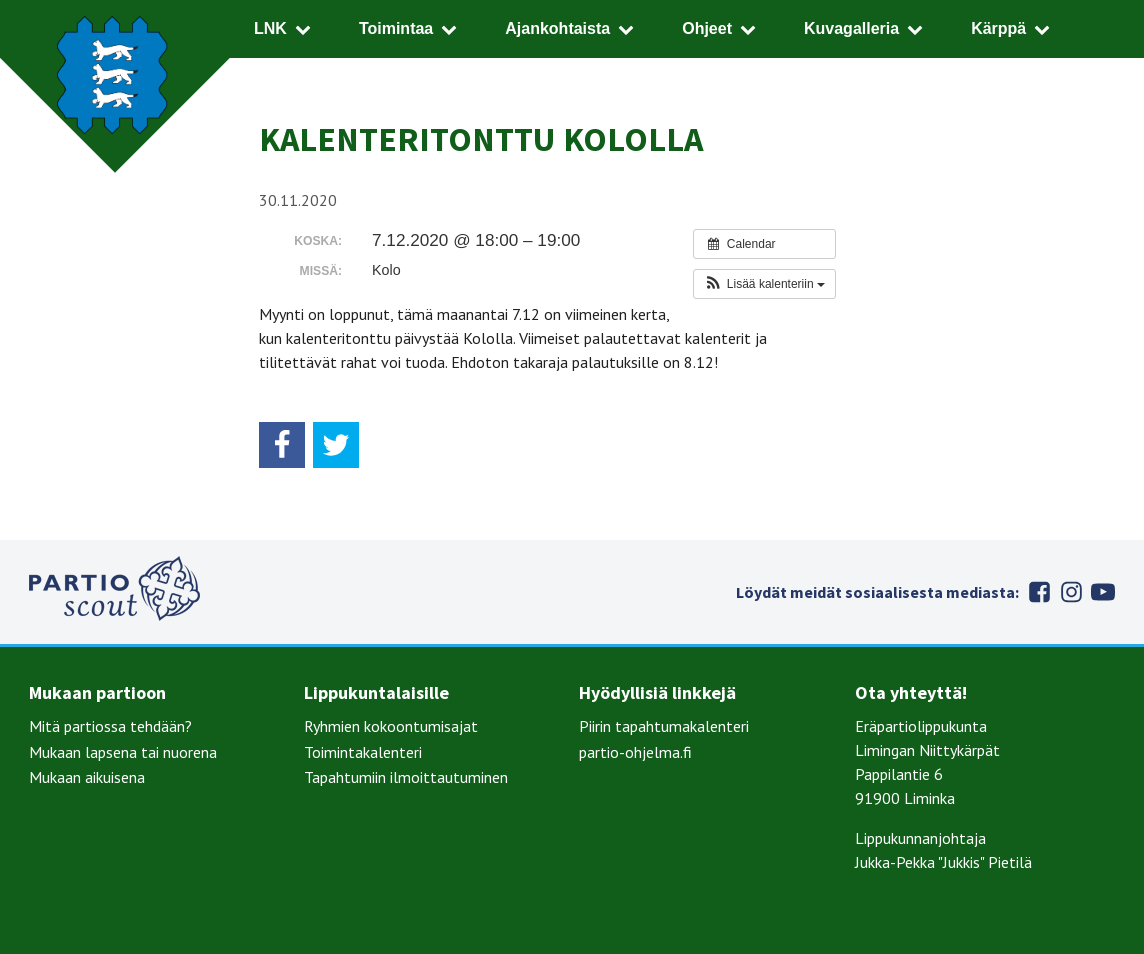 The image size is (1144, 954). What do you see at coordinates (635, 752) in the screenshot?
I see `partio-ohjelma.fi` at bounding box center [635, 752].